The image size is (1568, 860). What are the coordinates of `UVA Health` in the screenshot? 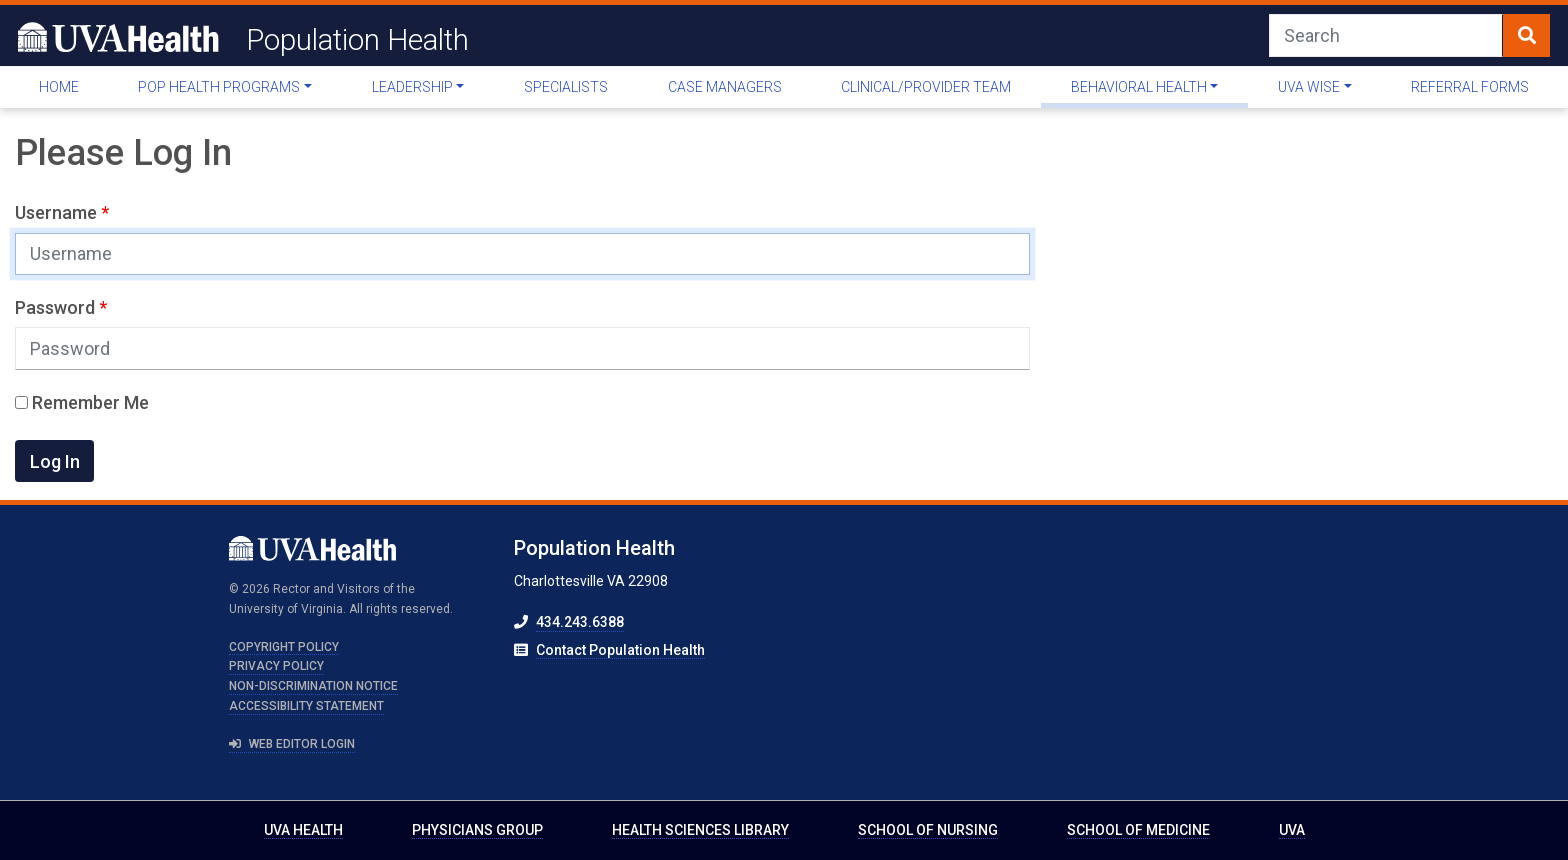 It's located at (303, 830).